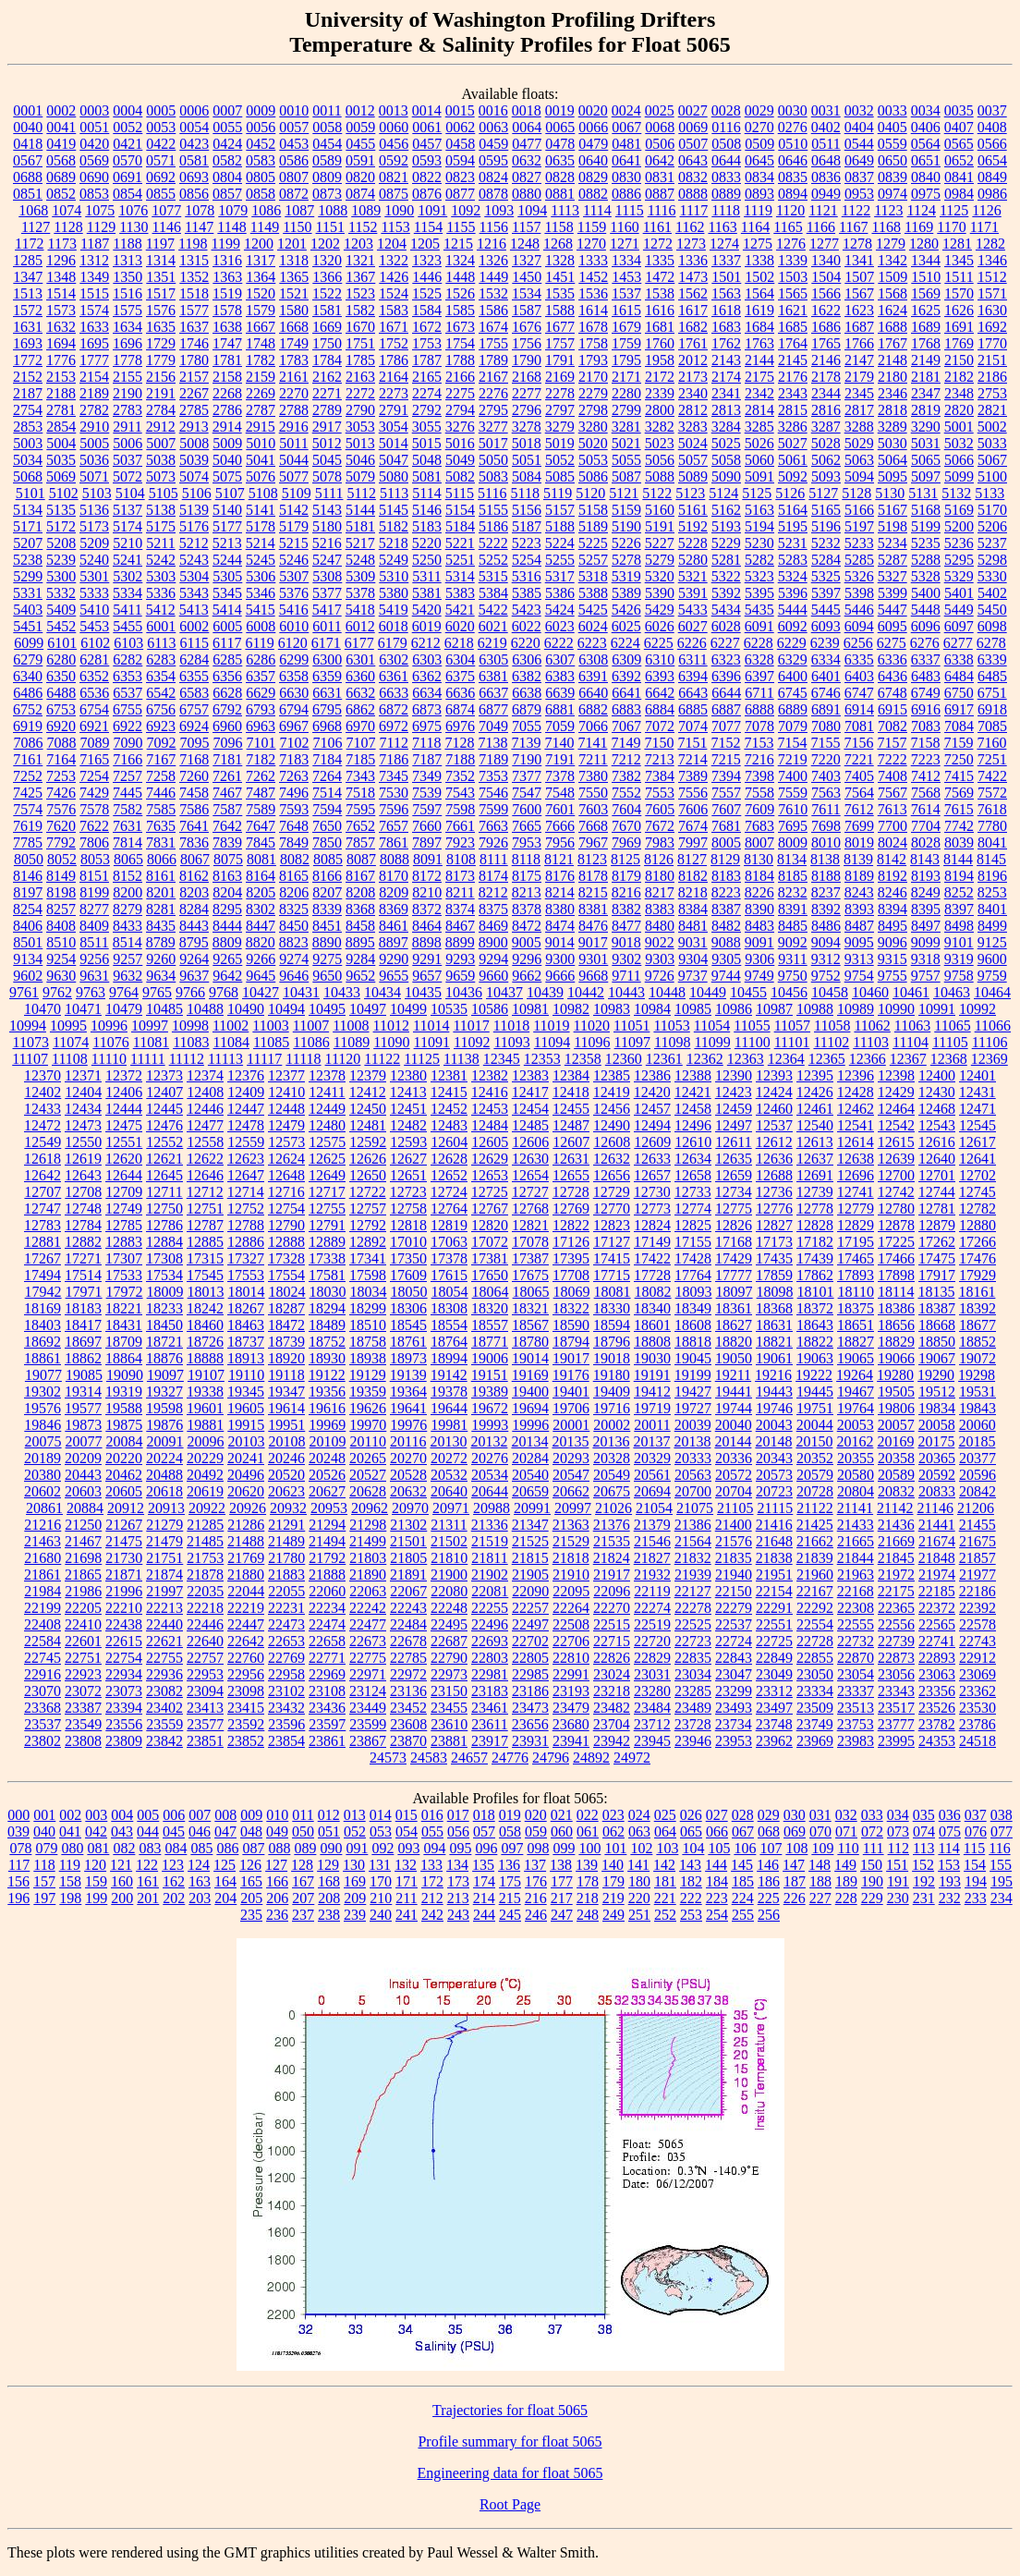 Image resolution: width=1020 pixels, height=2576 pixels. Describe the element at coordinates (652, 1142) in the screenshot. I see `12609` at that location.